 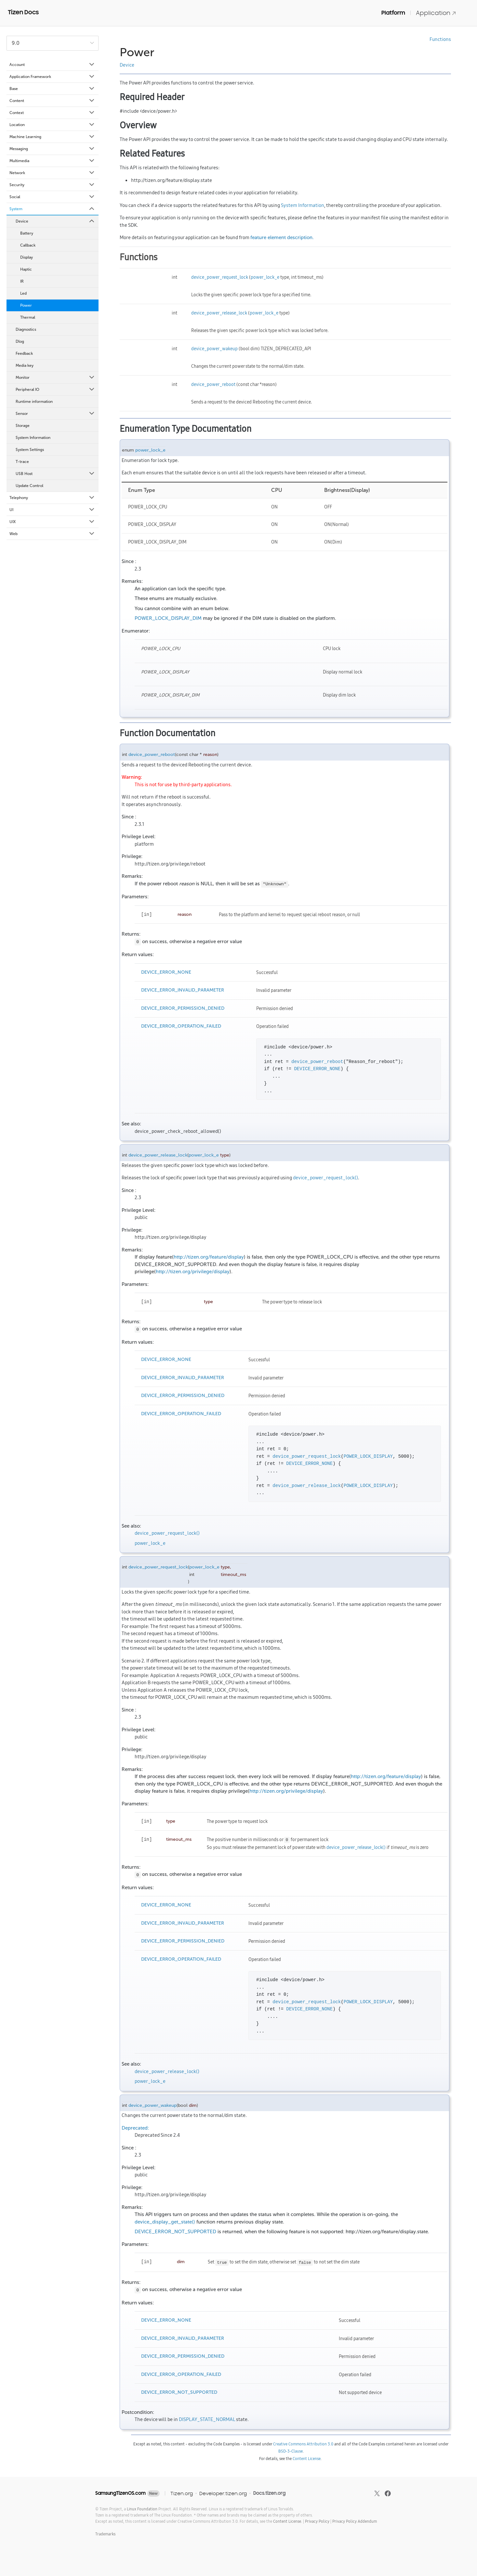 What do you see at coordinates (440, 39) in the screenshot?
I see `Functions` at bounding box center [440, 39].